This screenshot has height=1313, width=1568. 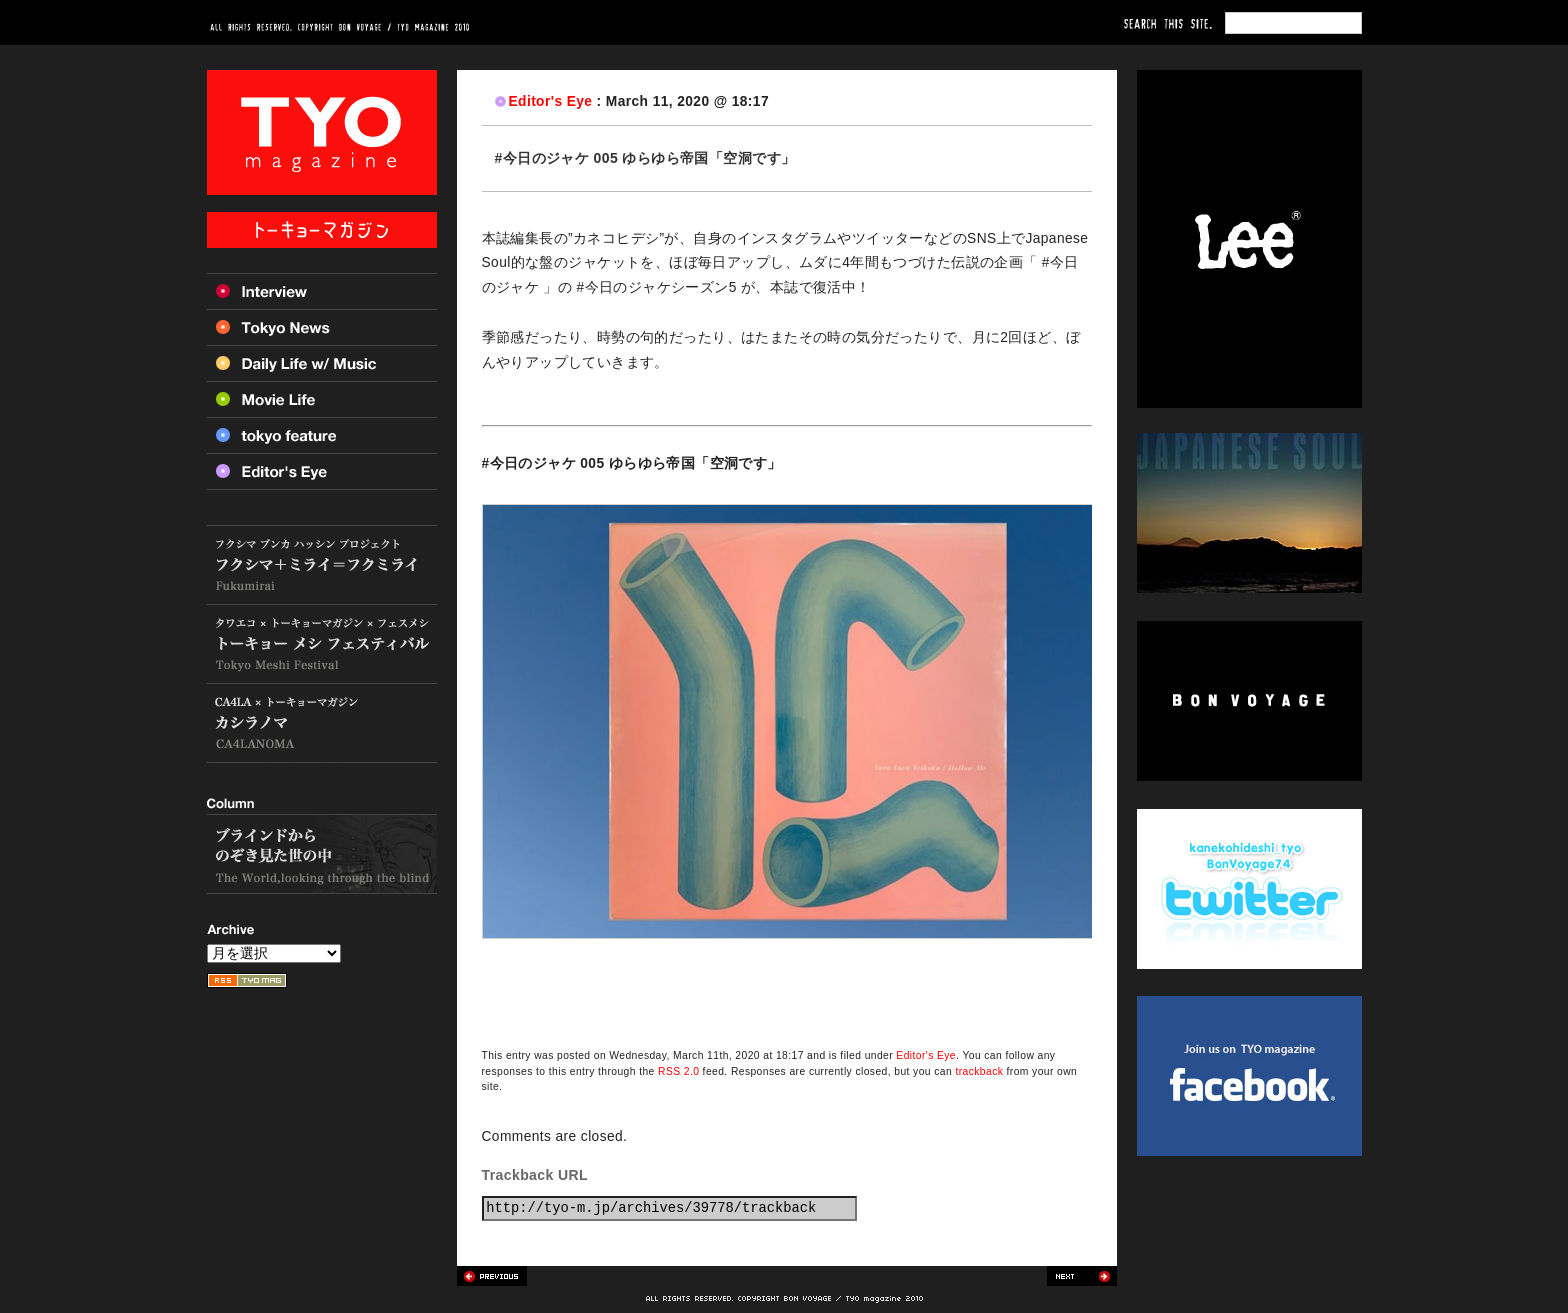 I want to click on トーキョー メシ フェスティバル, so click(x=322, y=644).